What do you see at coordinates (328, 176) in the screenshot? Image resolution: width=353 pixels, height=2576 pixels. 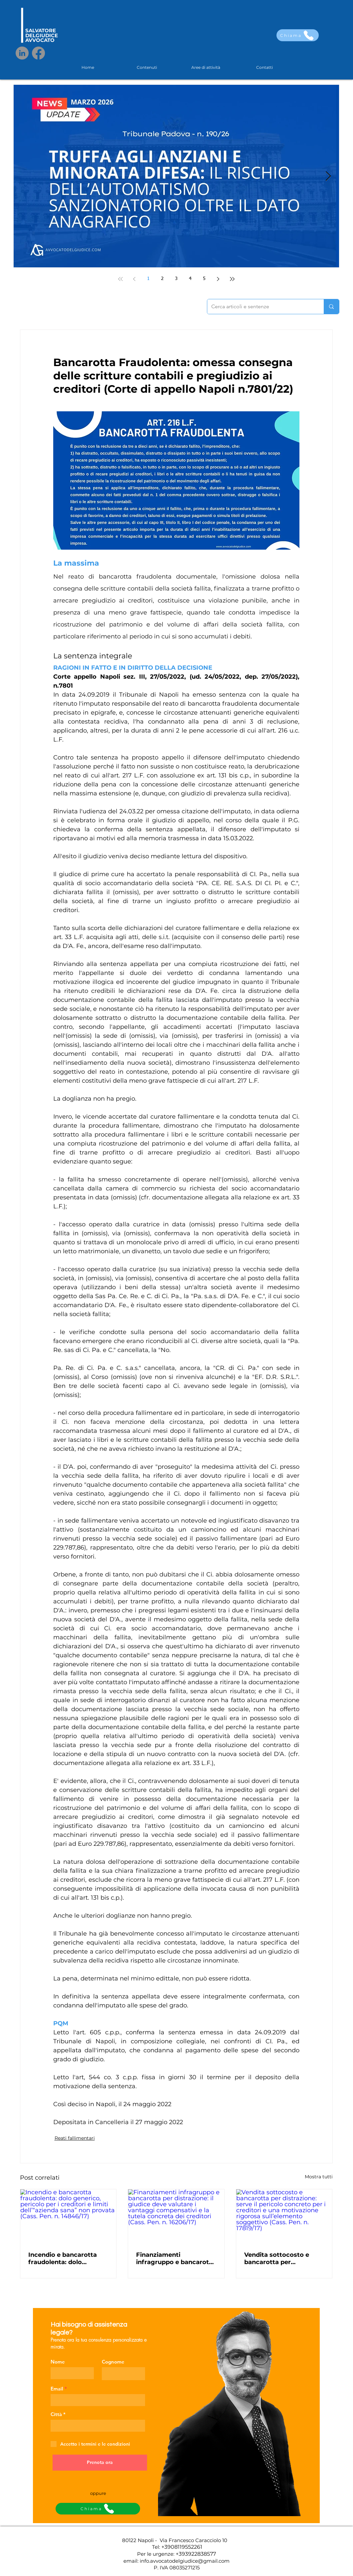 I see `[Next Item]` at bounding box center [328, 176].